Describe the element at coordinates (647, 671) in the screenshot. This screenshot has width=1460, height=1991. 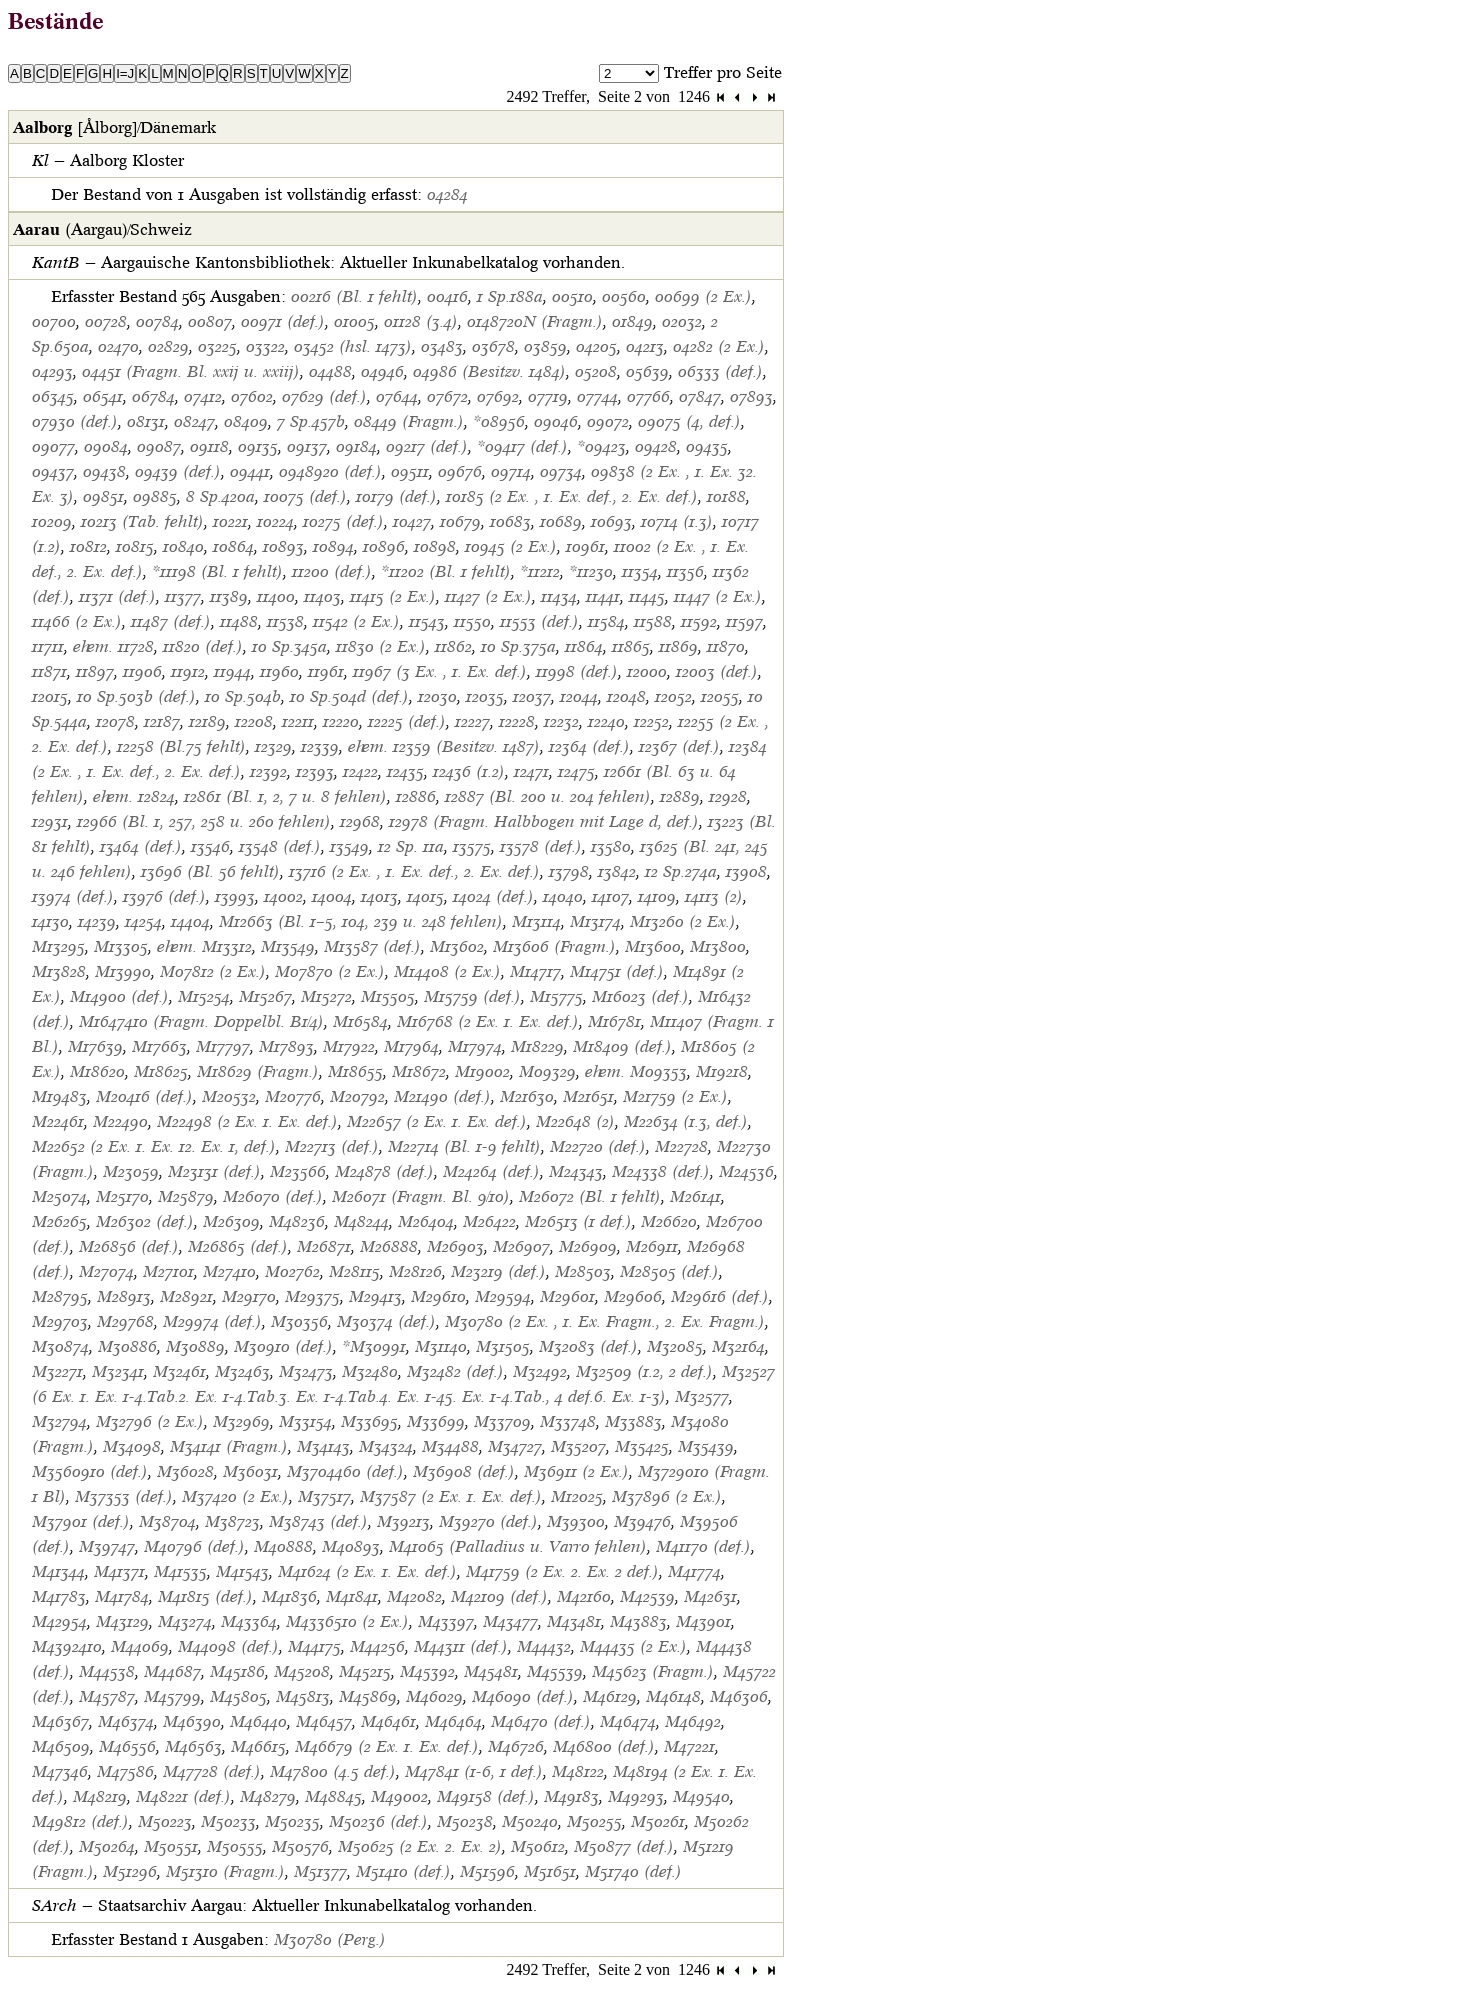
I see `12000` at that location.